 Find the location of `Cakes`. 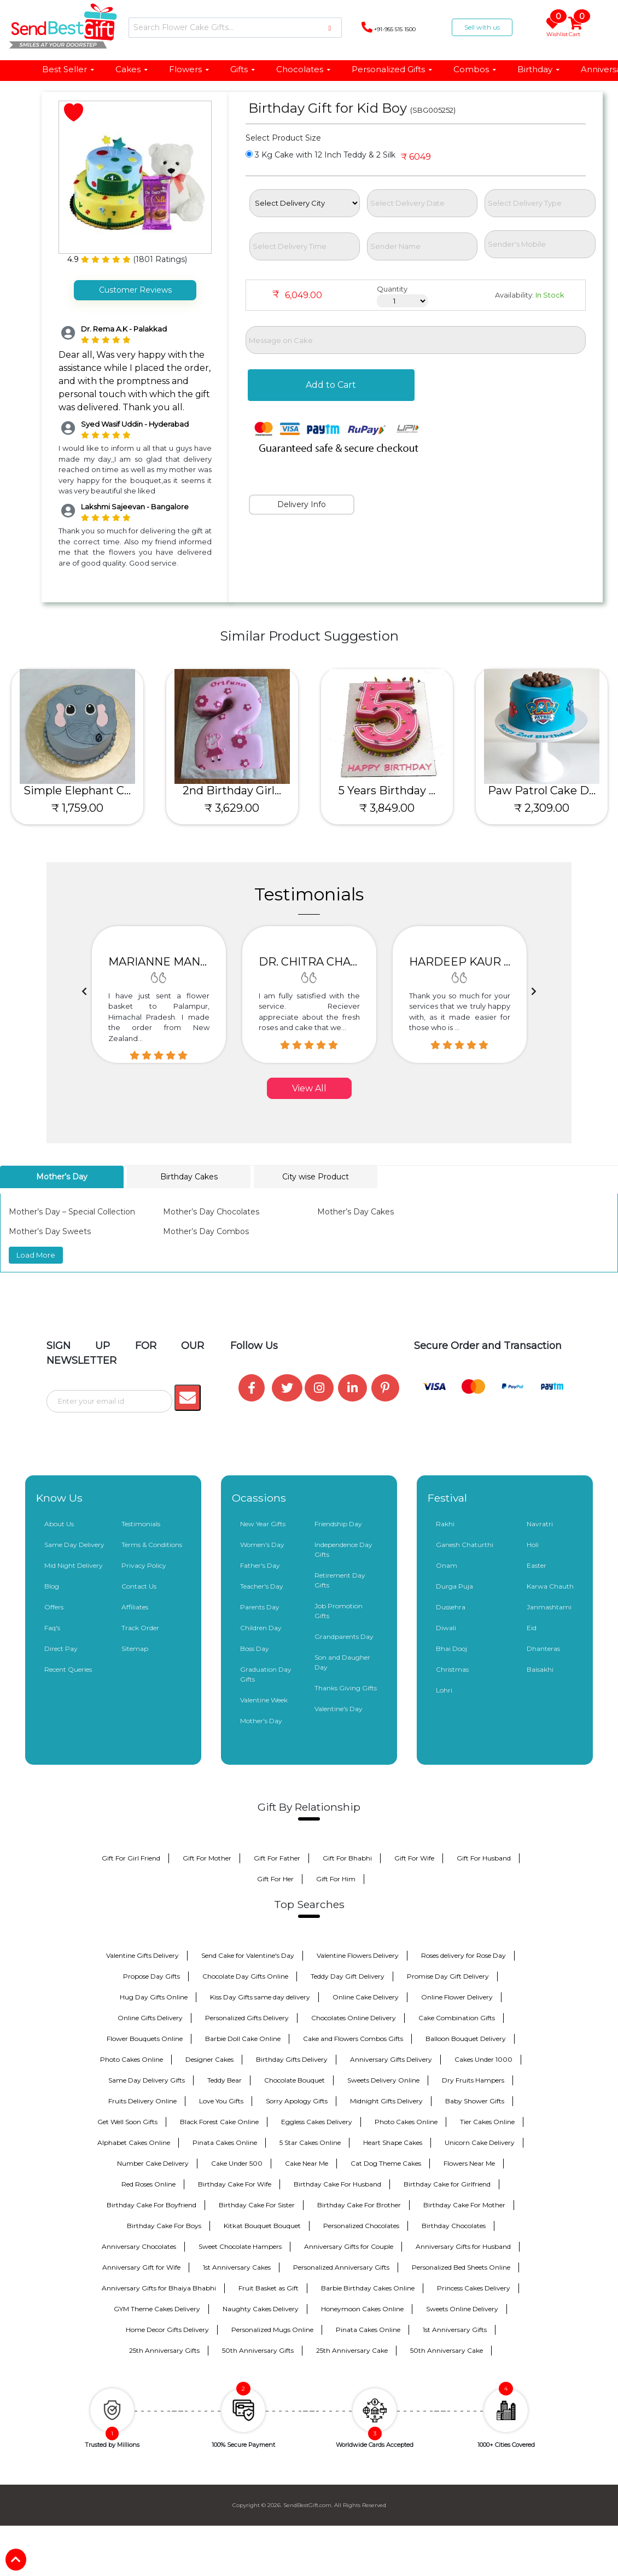

Cakes is located at coordinates (132, 69).